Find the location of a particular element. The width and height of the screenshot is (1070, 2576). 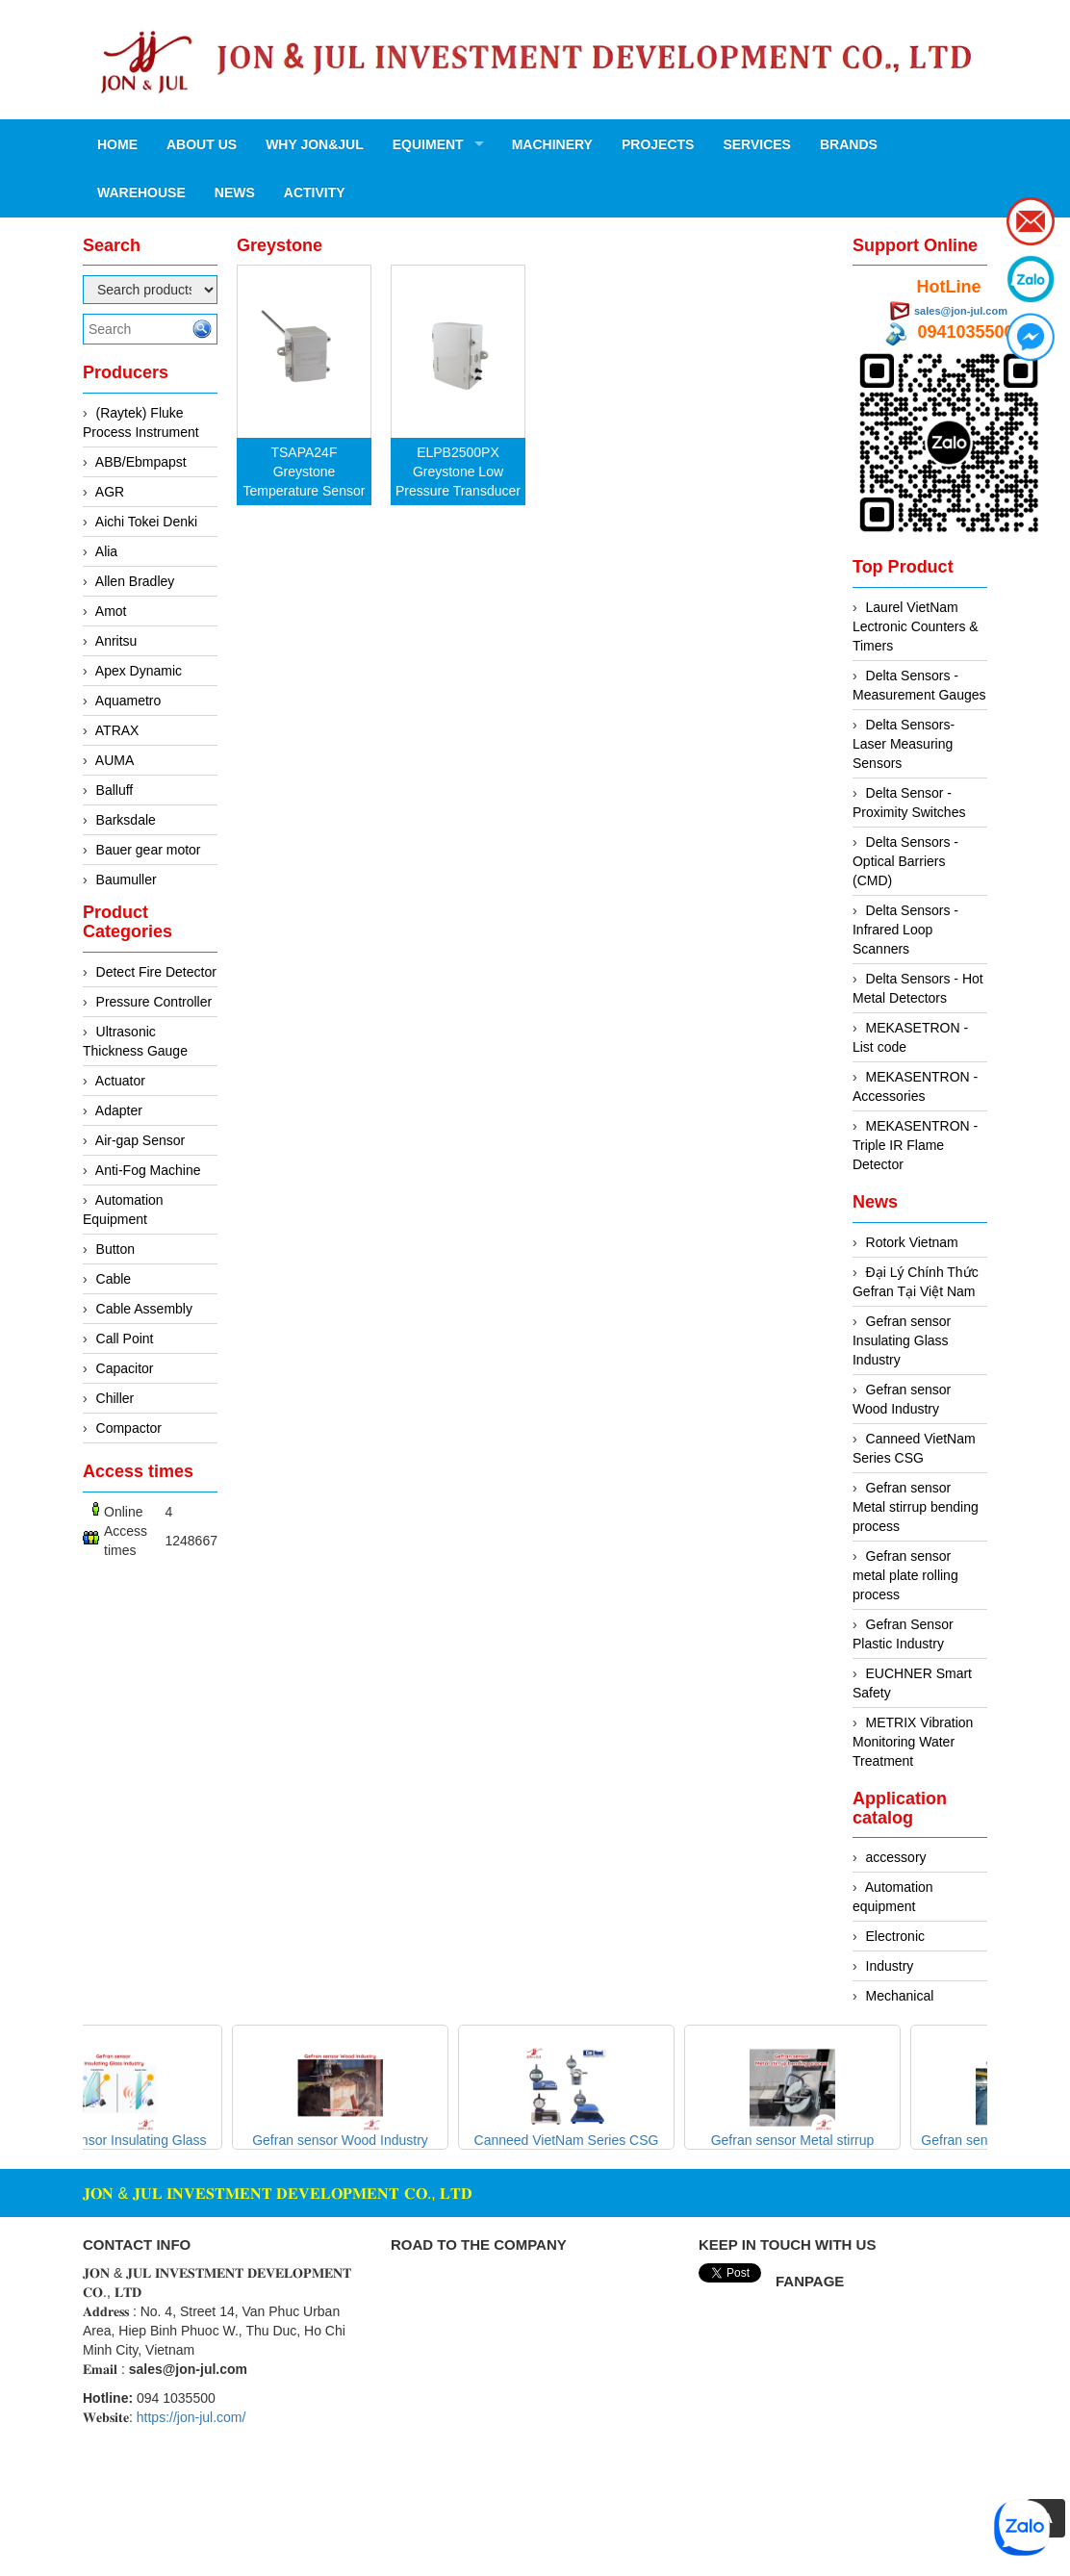

Cable Assembly is located at coordinates (144, 1308).